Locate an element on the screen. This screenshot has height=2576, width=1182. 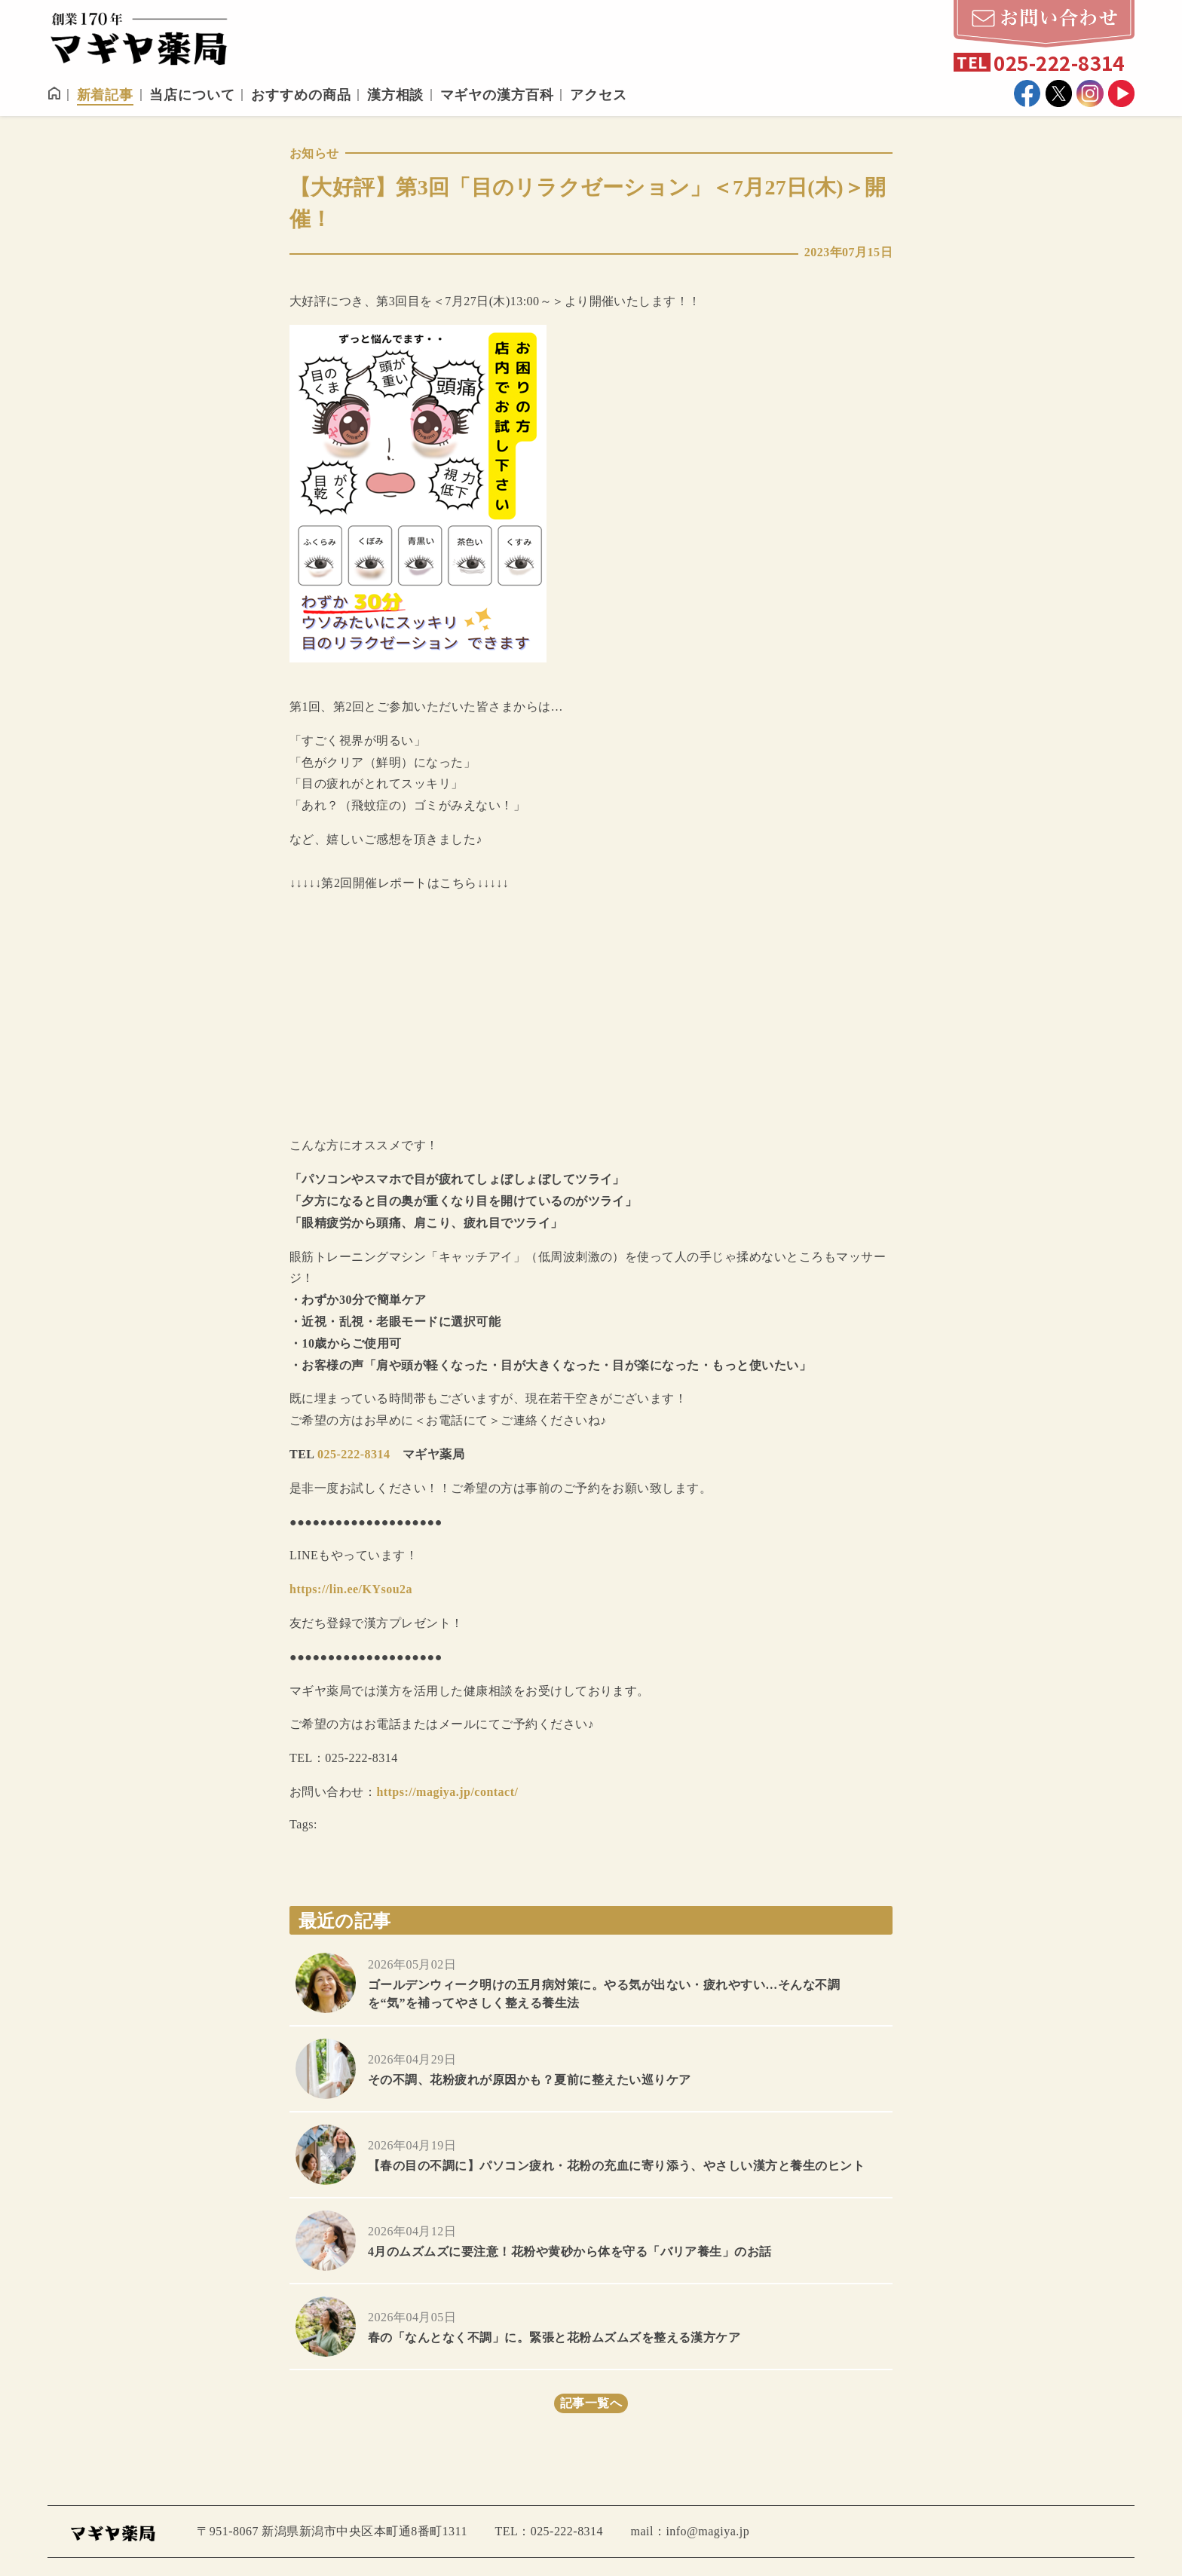
当店について is located at coordinates (191, 94).